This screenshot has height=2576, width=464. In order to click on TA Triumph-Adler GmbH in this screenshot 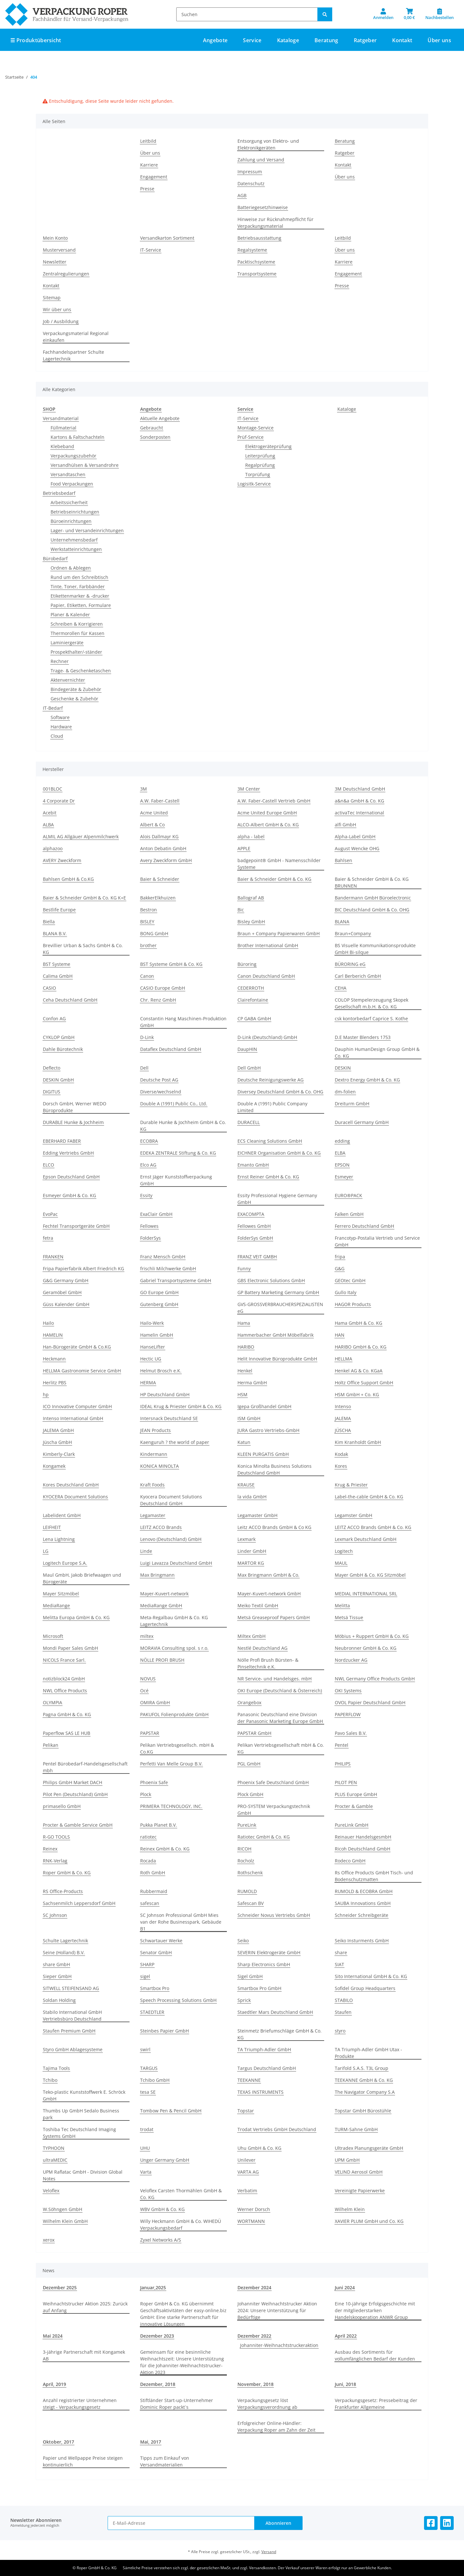, I will do `click(264, 2049)`.